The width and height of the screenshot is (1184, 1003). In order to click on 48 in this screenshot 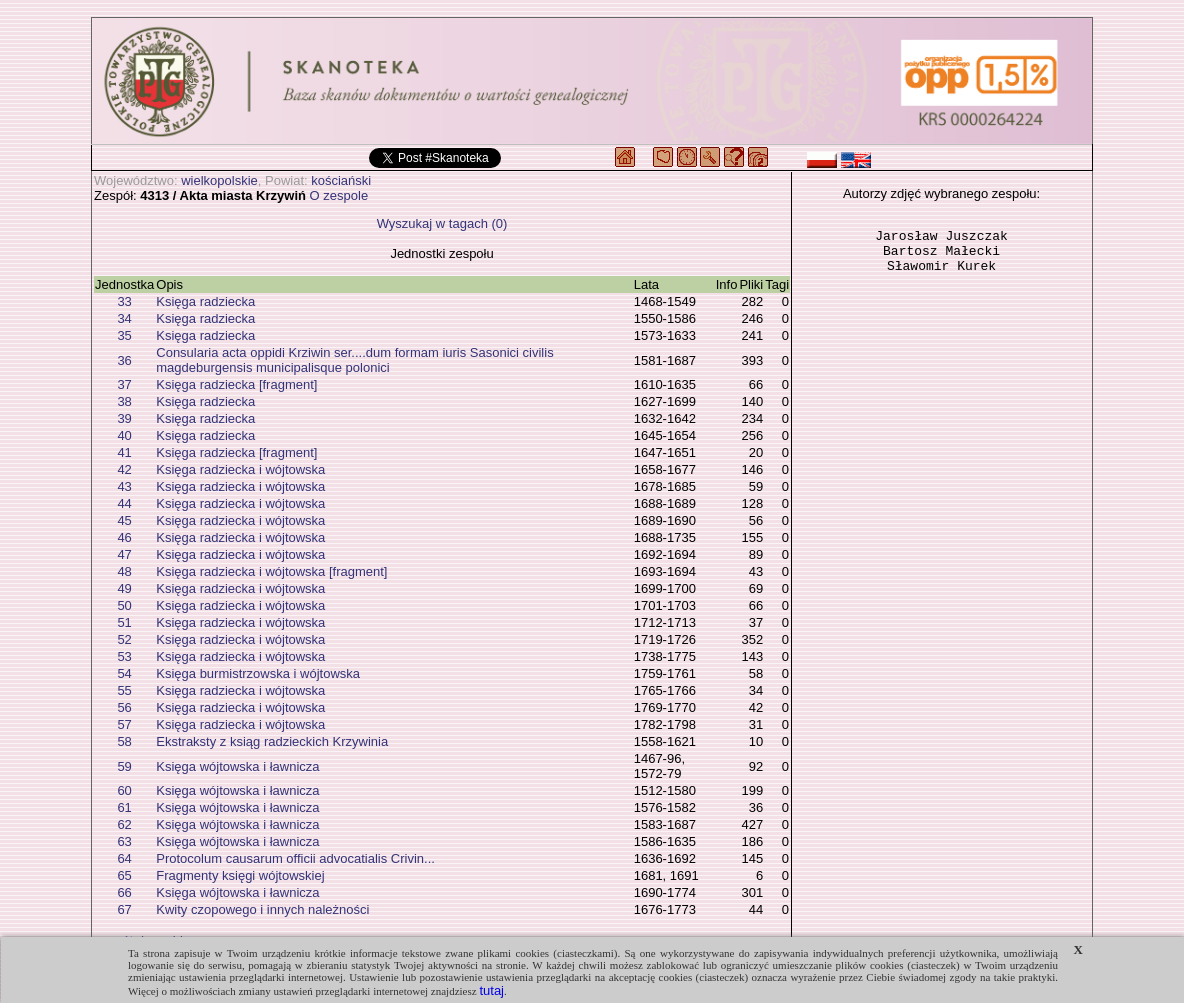, I will do `click(124, 571)`.